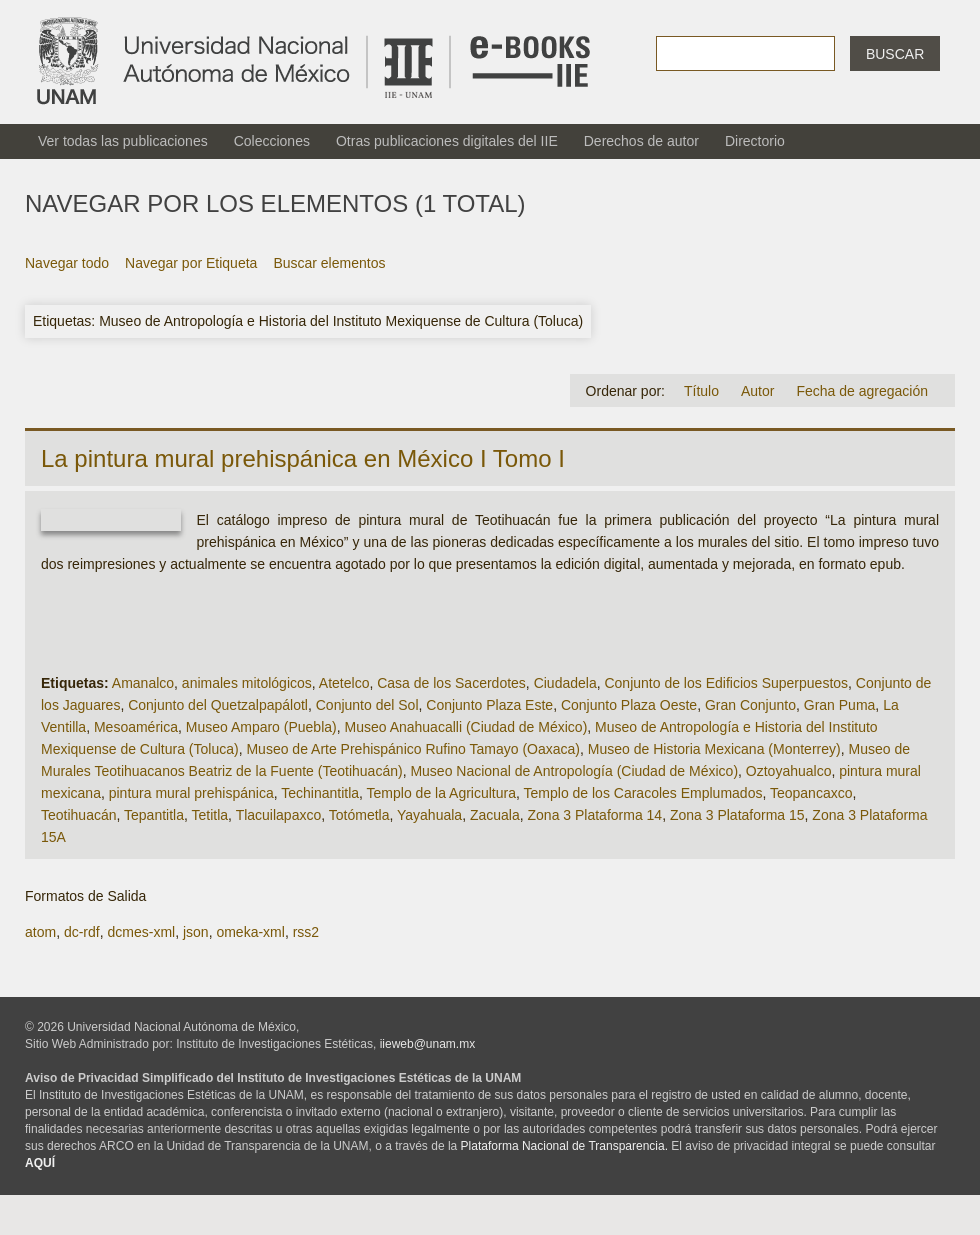 Image resolution: width=980 pixels, height=1235 pixels. I want to click on atom, so click(40, 932).